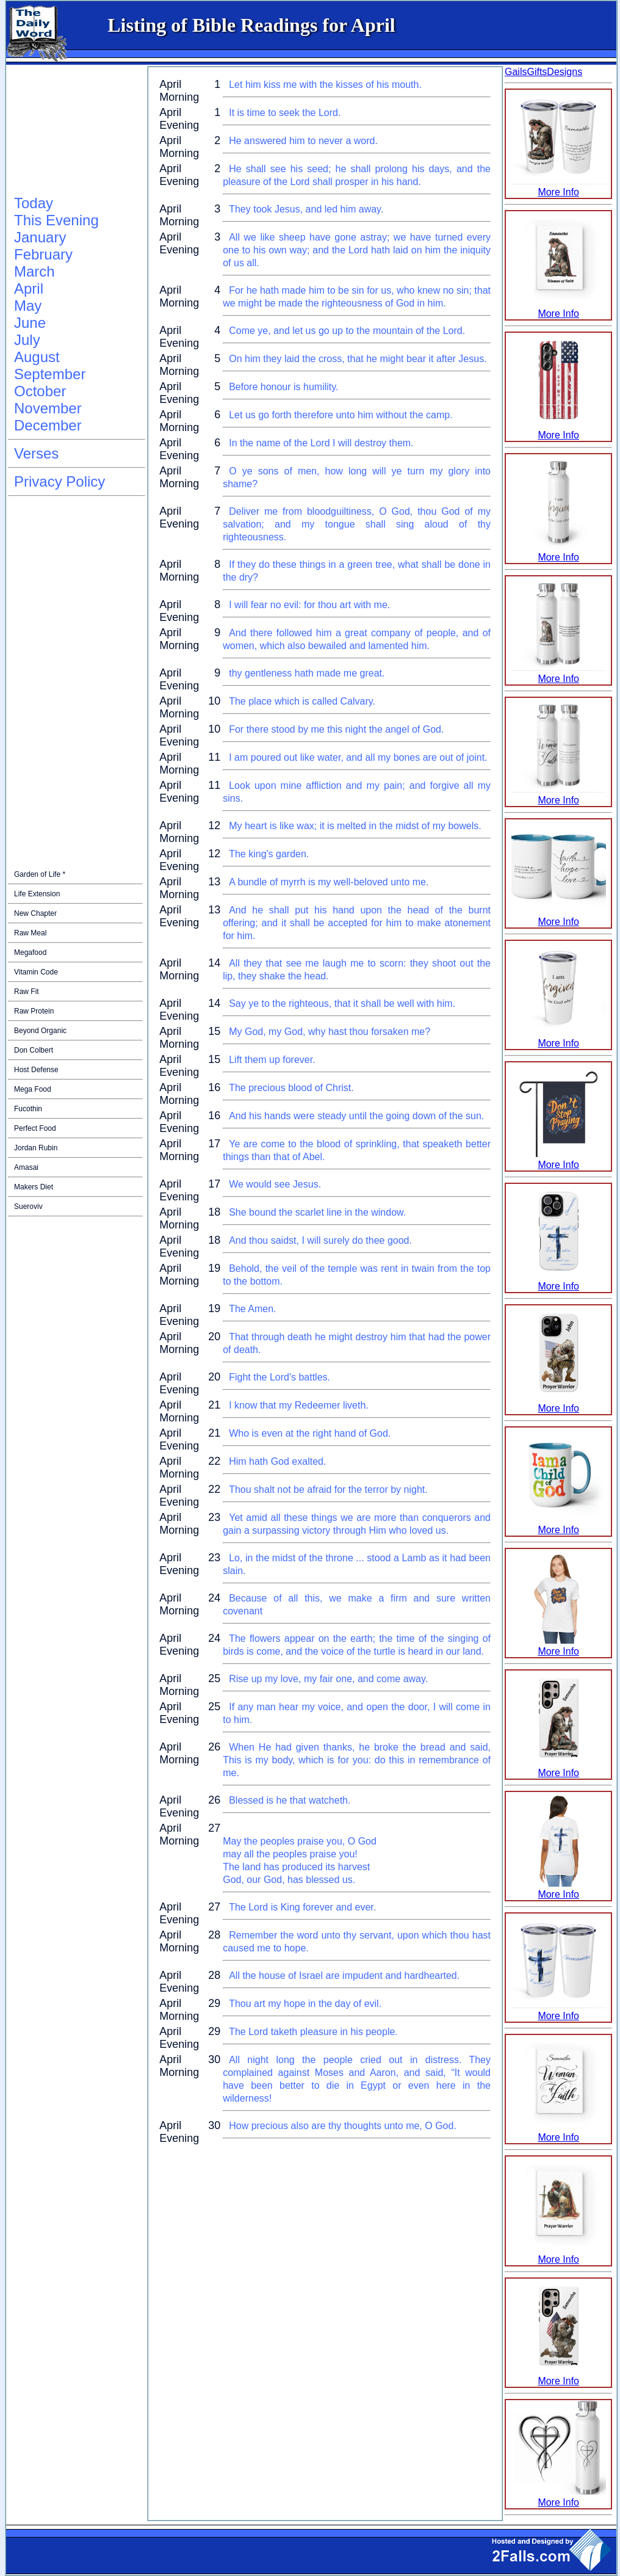 The image size is (620, 2576). What do you see at coordinates (27, 305) in the screenshot?
I see `May` at bounding box center [27, 305].